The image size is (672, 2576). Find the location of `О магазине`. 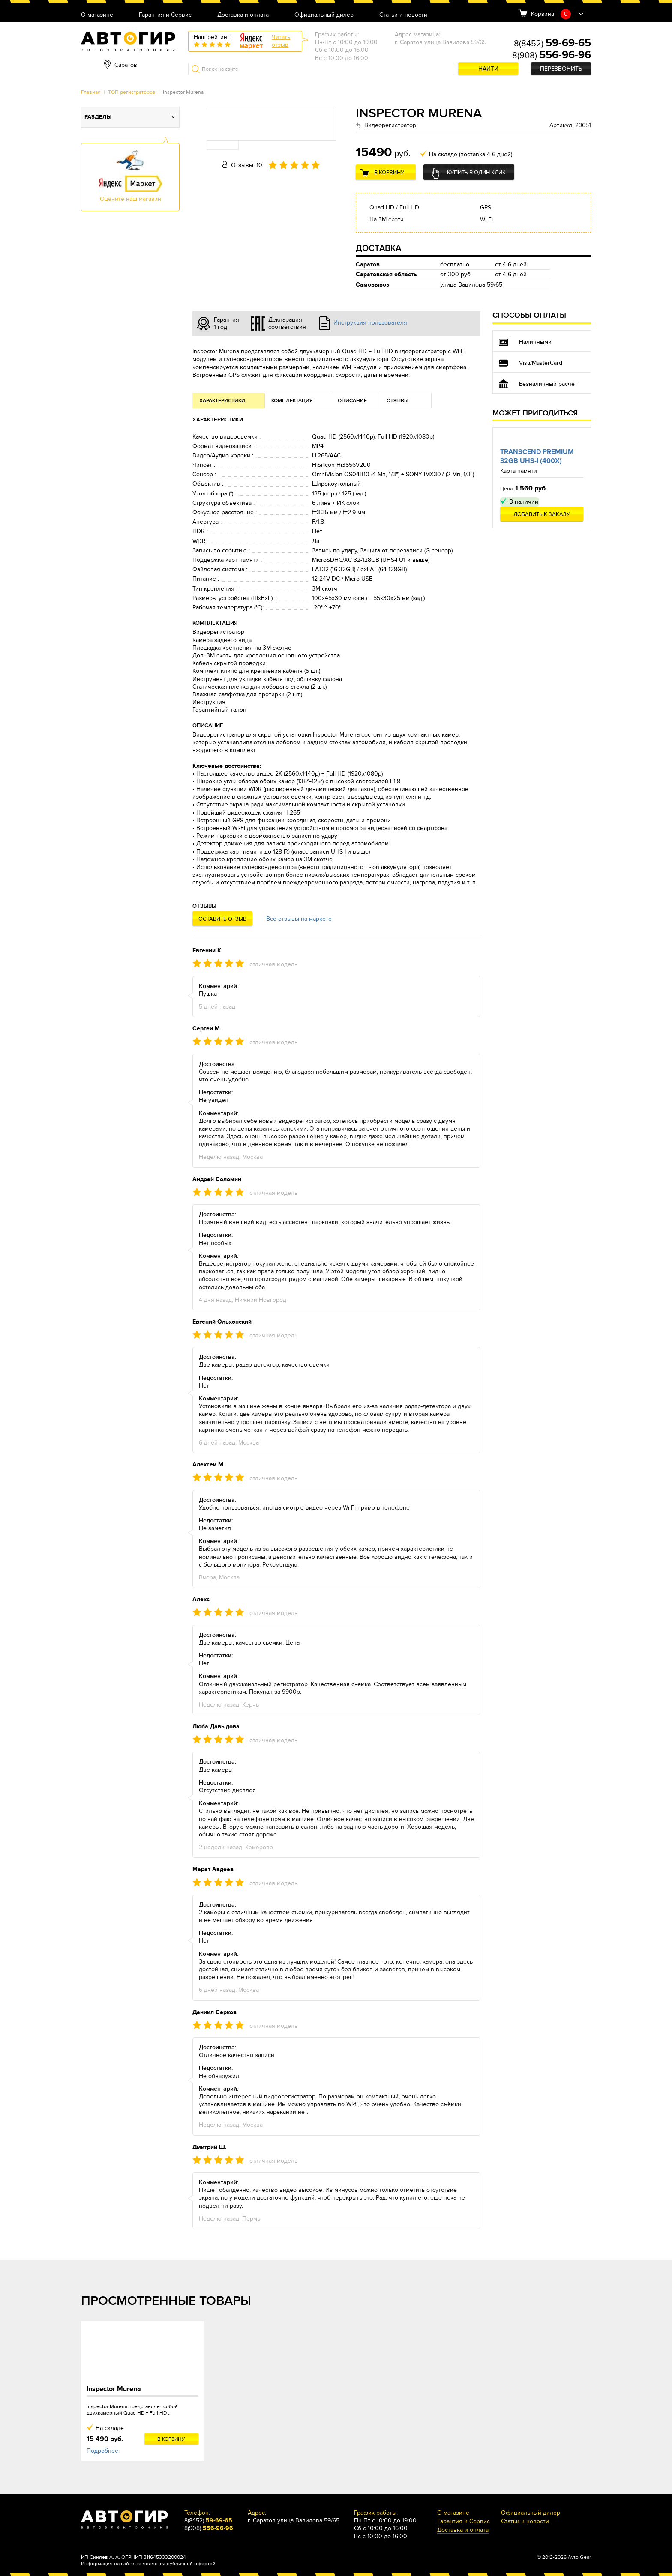

О магазине is located at coordinates (97, 15).